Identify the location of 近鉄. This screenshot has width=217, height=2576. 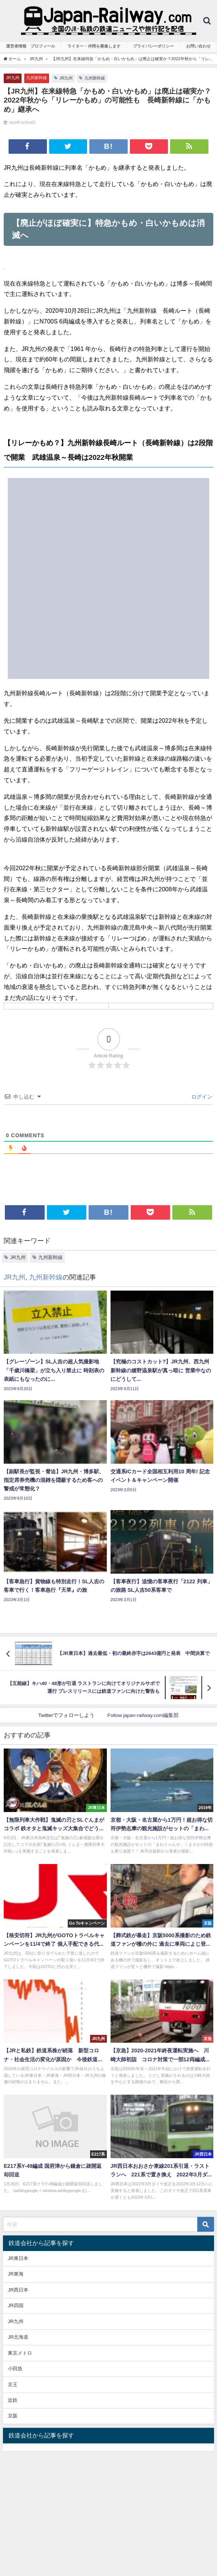
(12, 2400).